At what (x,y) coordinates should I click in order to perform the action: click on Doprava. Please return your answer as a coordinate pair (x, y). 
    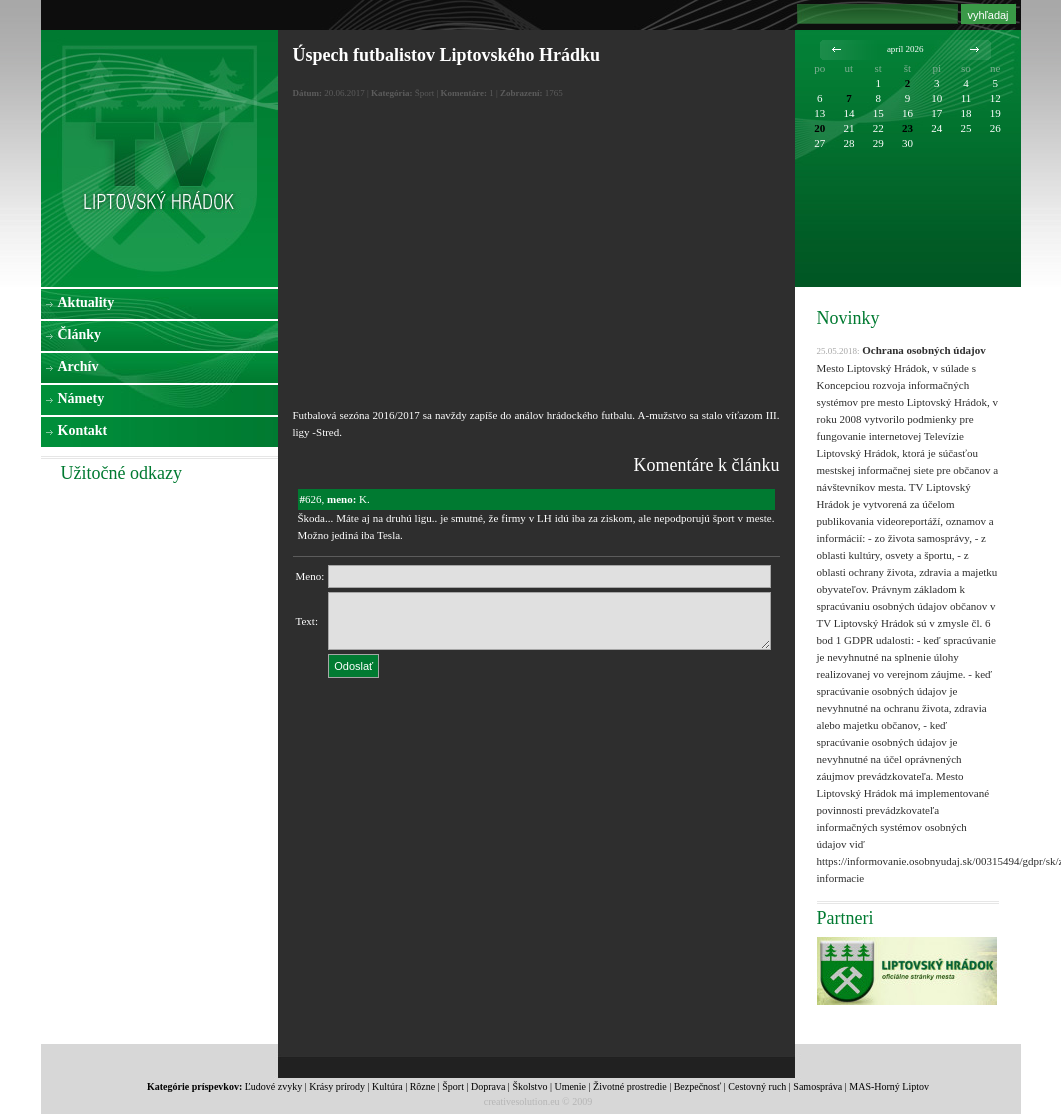
    Looking at the image, I should click on (488, 1086).